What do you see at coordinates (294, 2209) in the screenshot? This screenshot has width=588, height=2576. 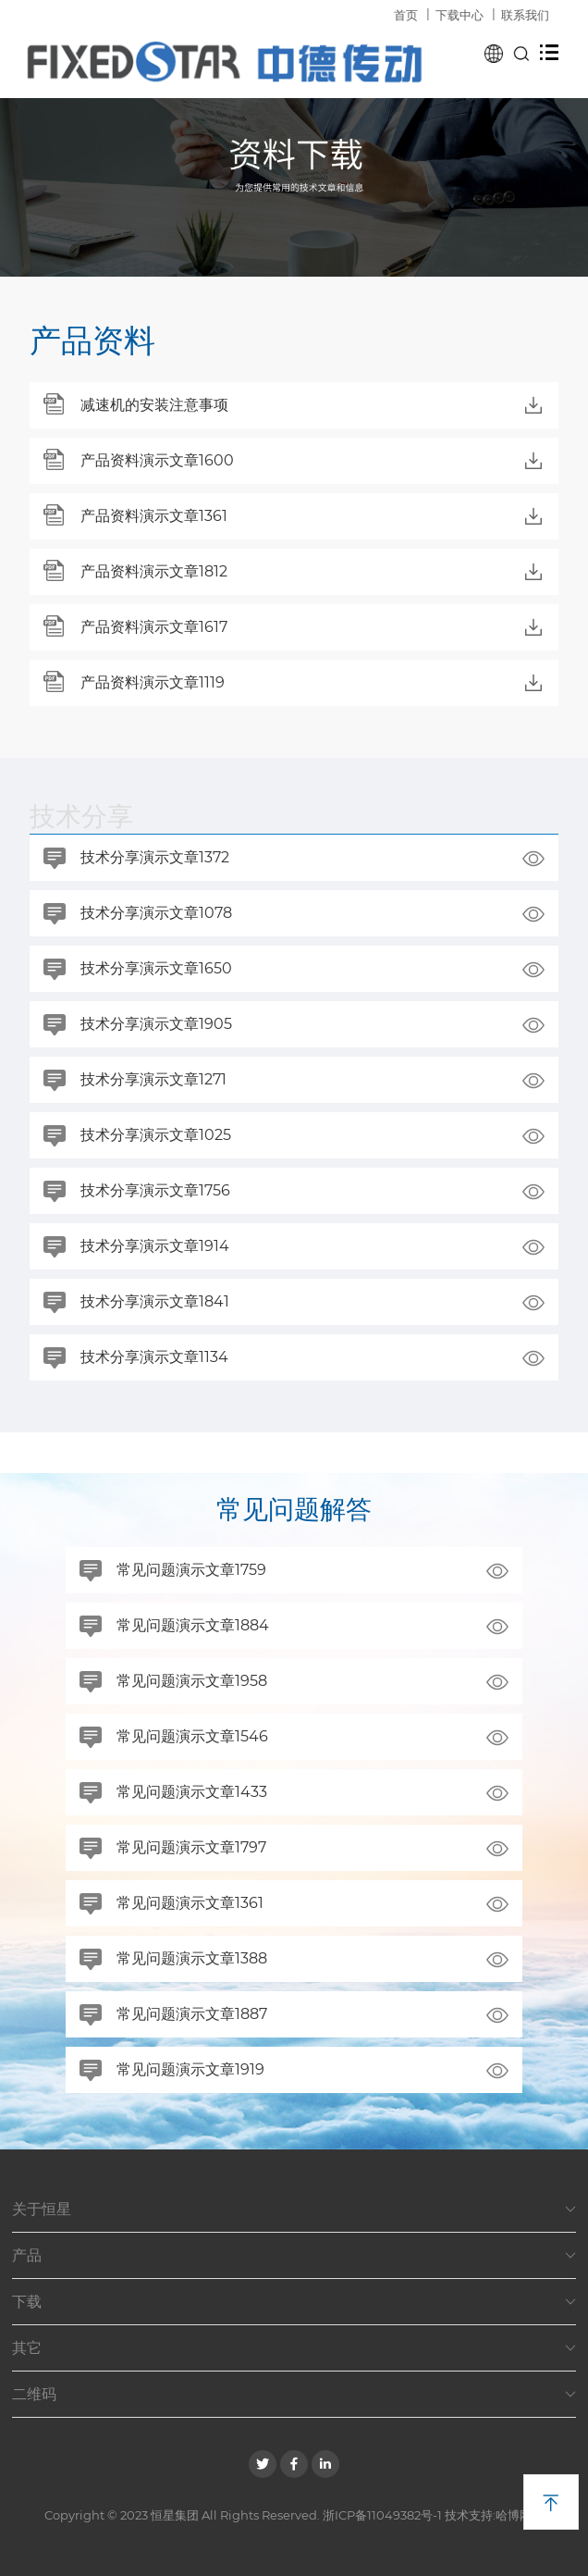 I see `关于恒星` at bounding box center [294, 2209].